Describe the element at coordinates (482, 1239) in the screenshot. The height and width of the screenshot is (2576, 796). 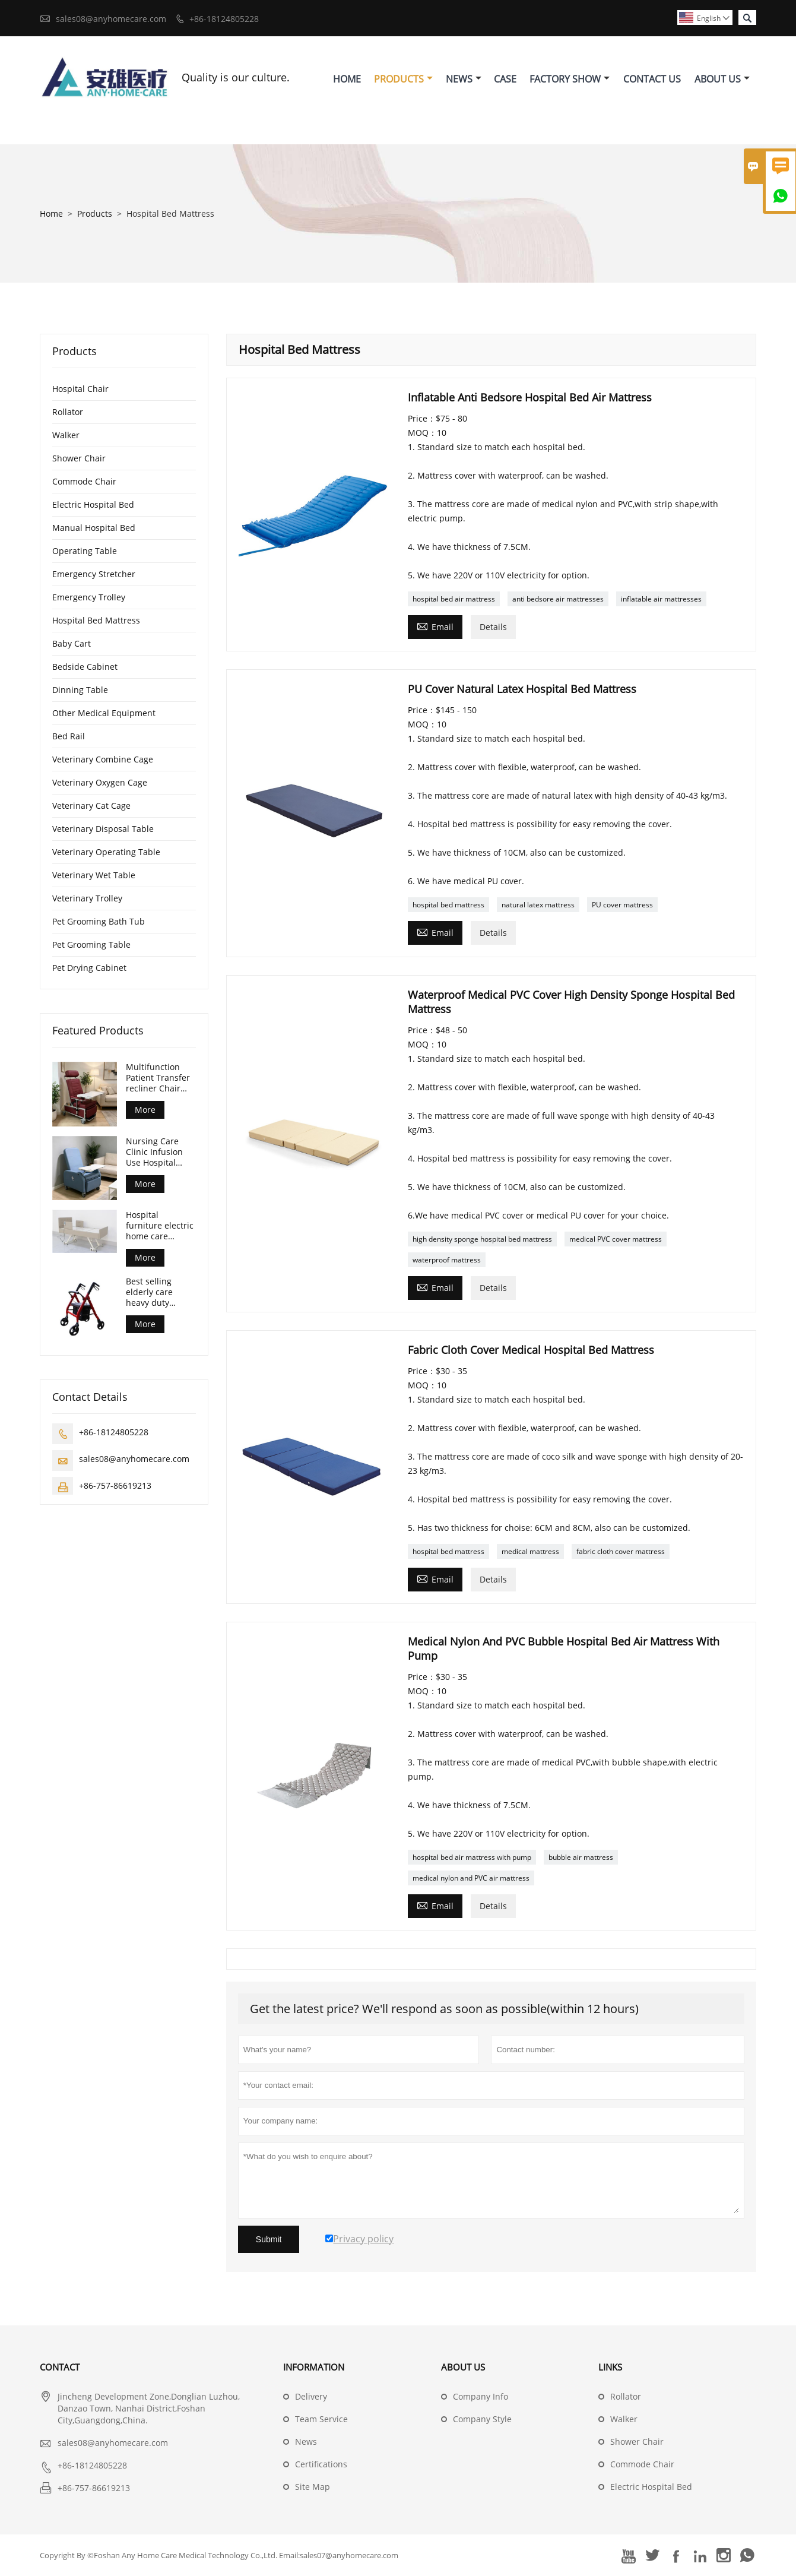
I see `high density sponge hospital bed mattress` at that location.